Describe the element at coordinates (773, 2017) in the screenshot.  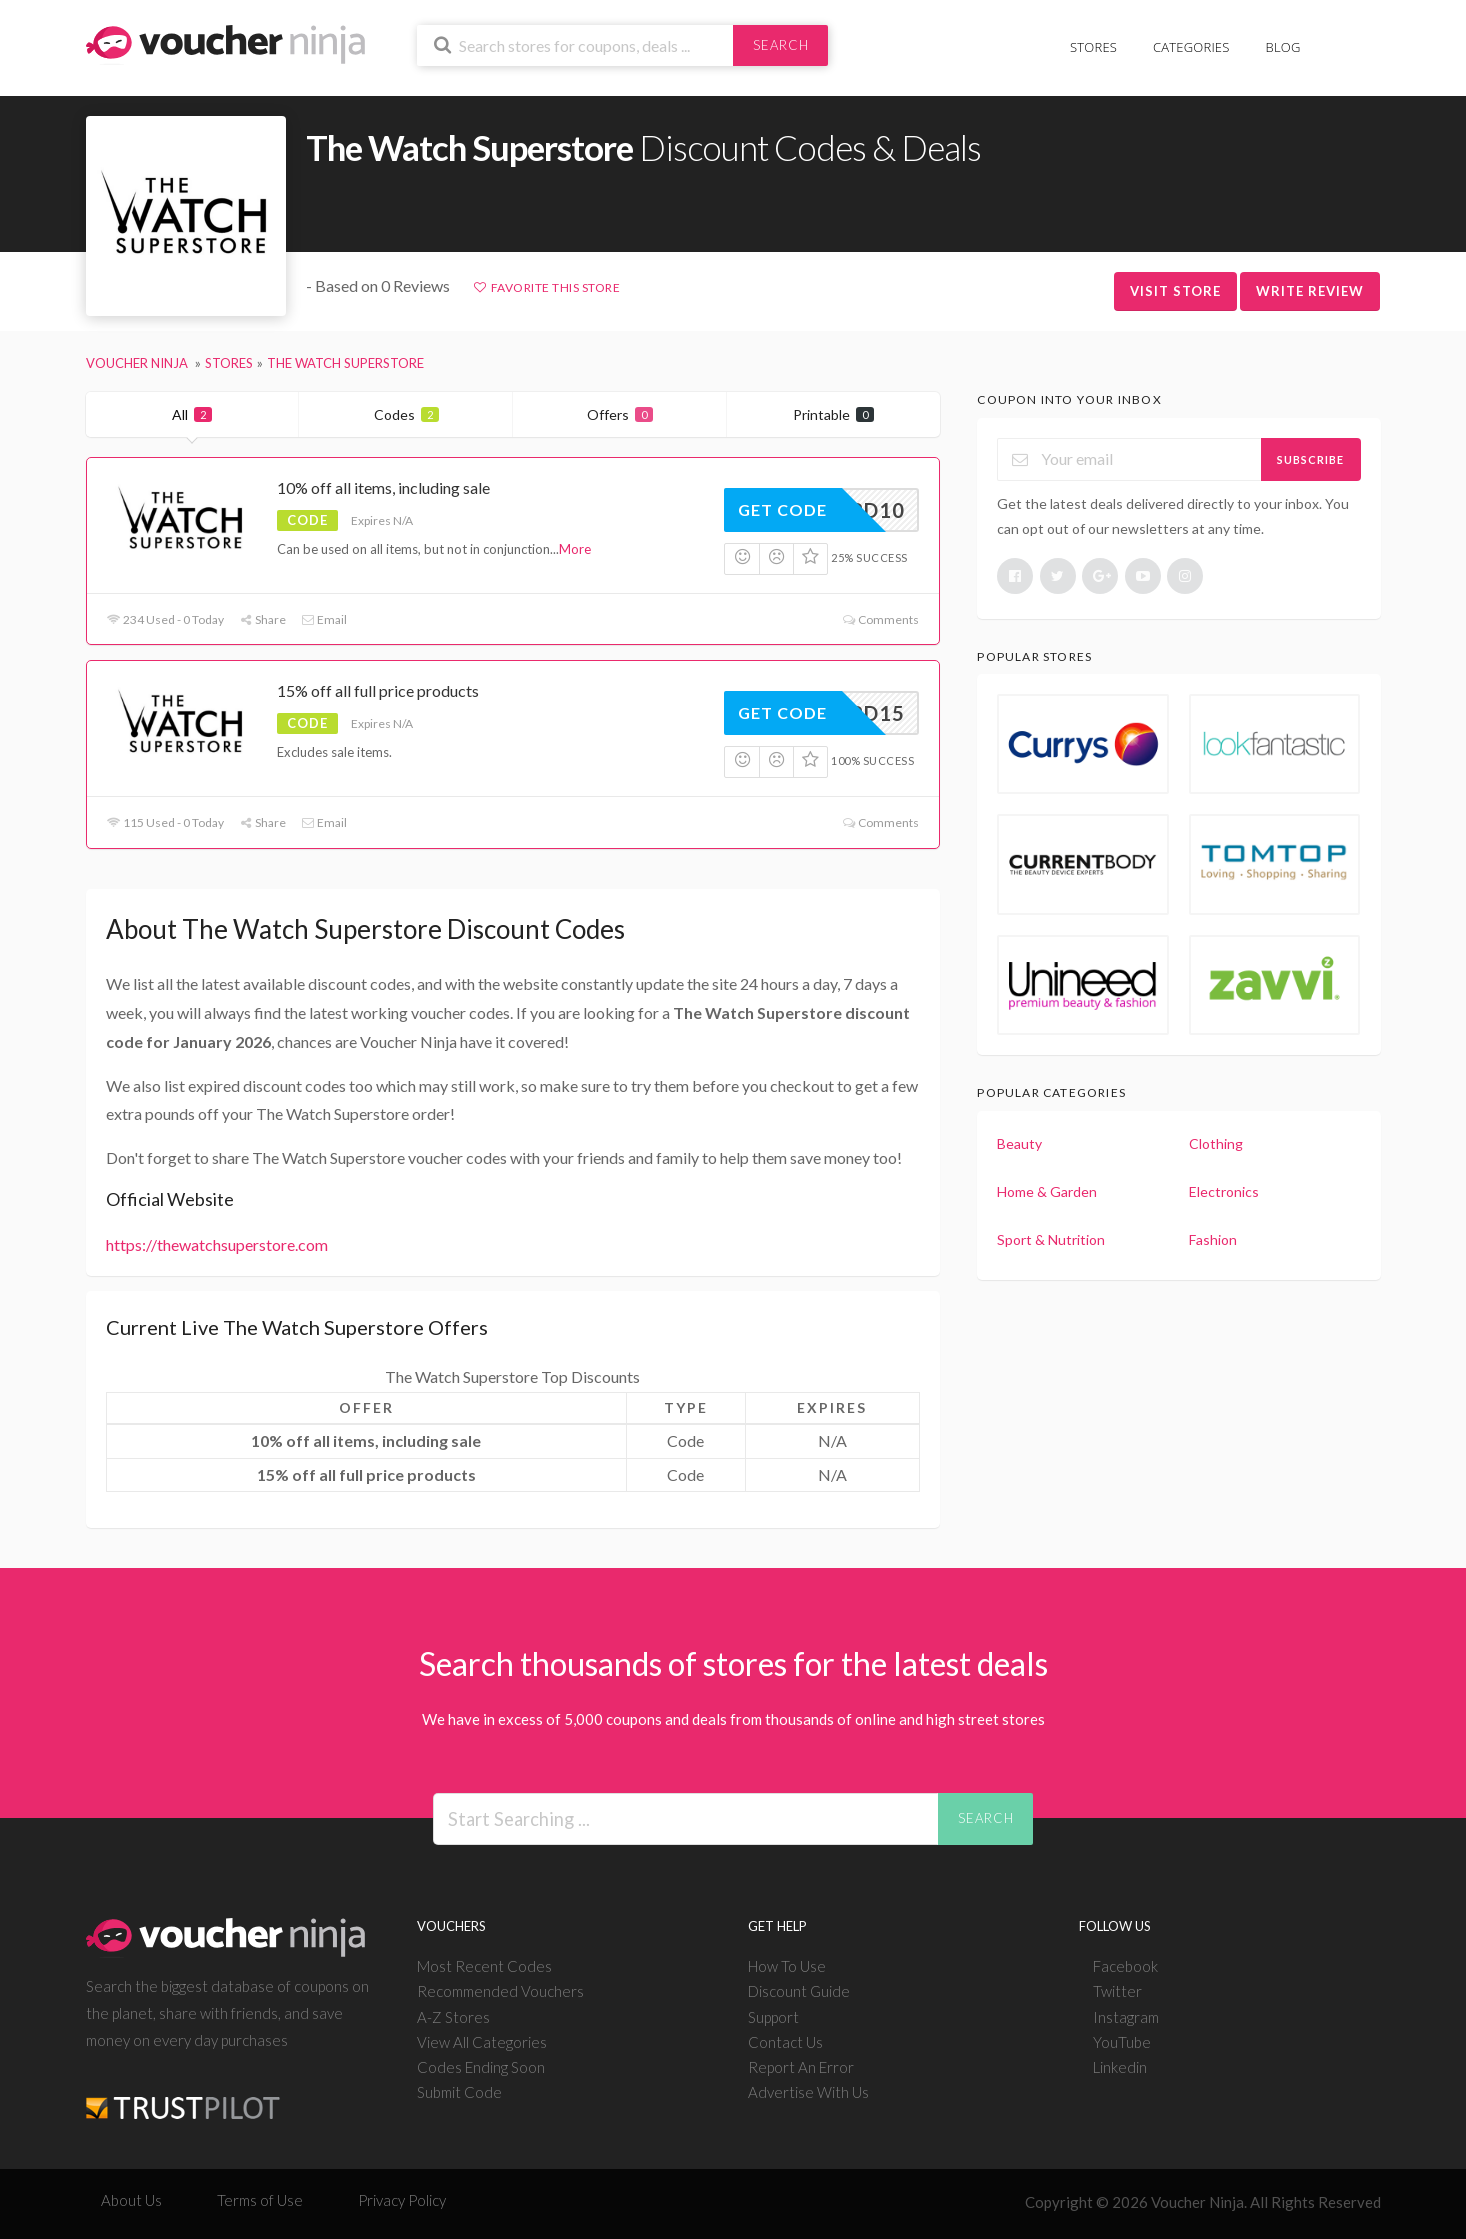
I see `Support` at that location.